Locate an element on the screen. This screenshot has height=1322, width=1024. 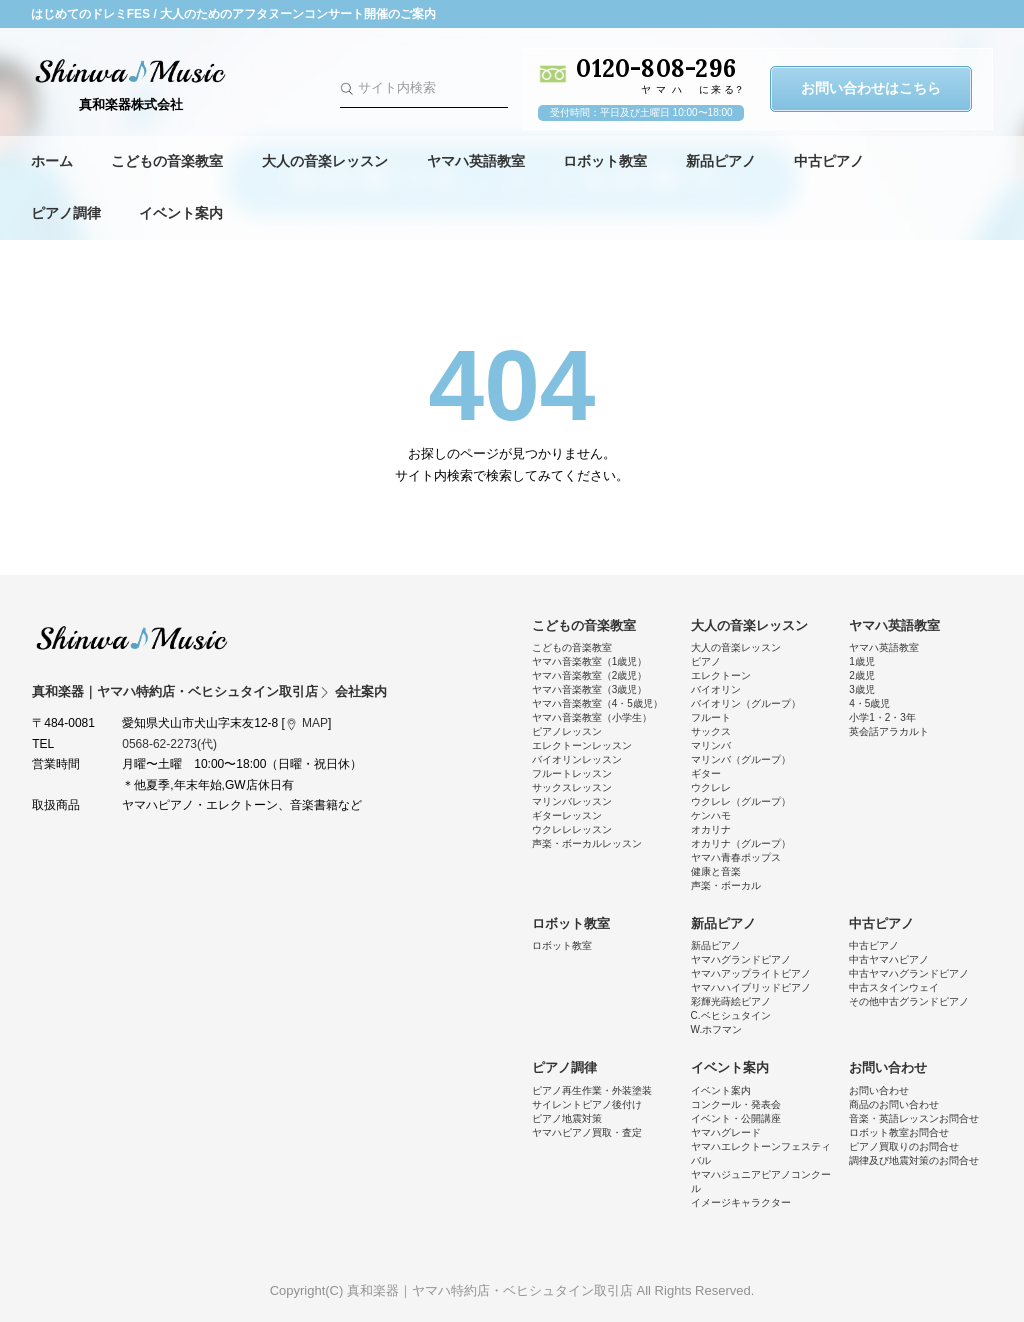
エレクトーンレッスン is located at coordinates (582, 745).